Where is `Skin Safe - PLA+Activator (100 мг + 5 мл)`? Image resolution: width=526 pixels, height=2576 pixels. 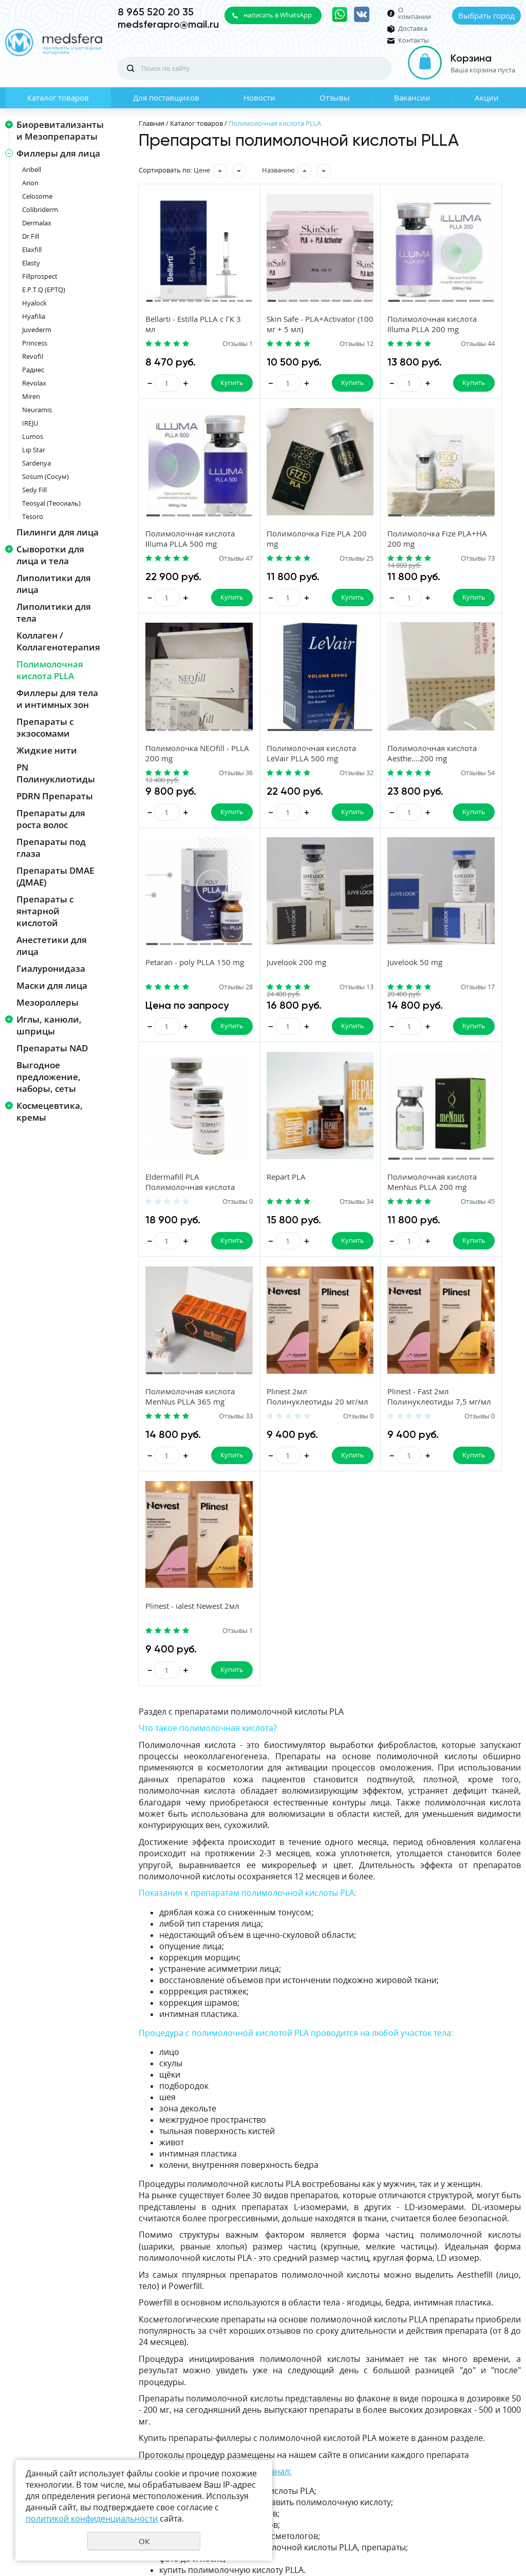 Skin Safe - PLA+Activator (100 мг + 5 мл) is located at coordinates (281, 329).